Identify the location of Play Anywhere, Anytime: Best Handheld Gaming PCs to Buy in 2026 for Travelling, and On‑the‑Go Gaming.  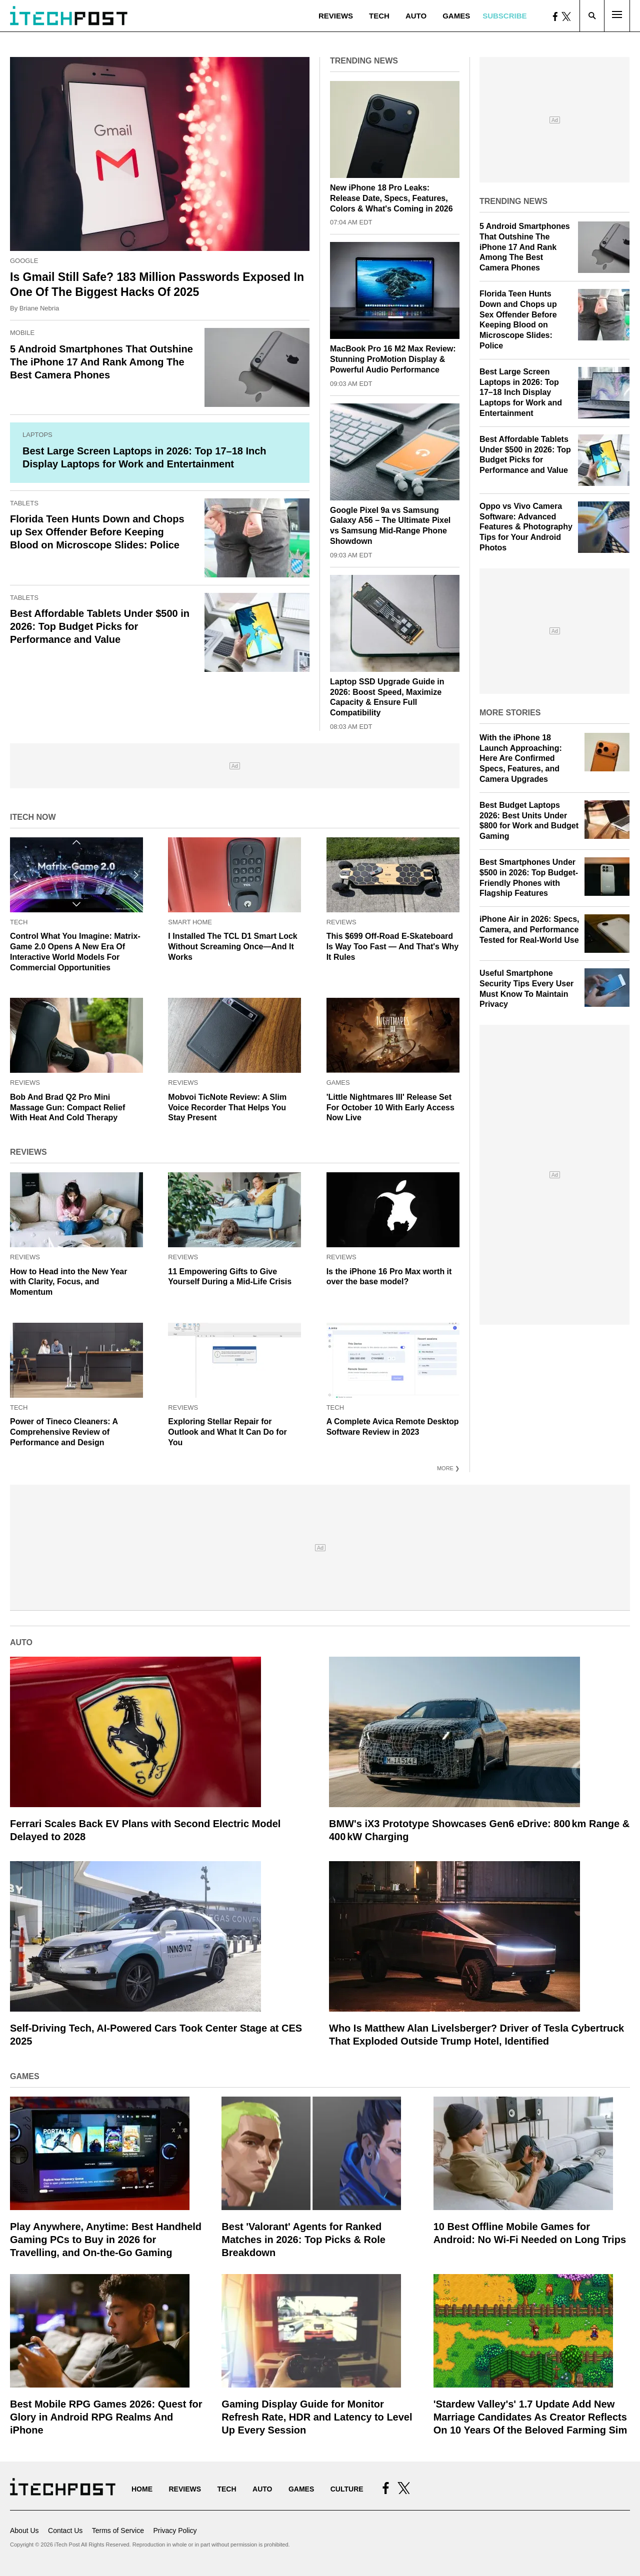
(106, 2239).